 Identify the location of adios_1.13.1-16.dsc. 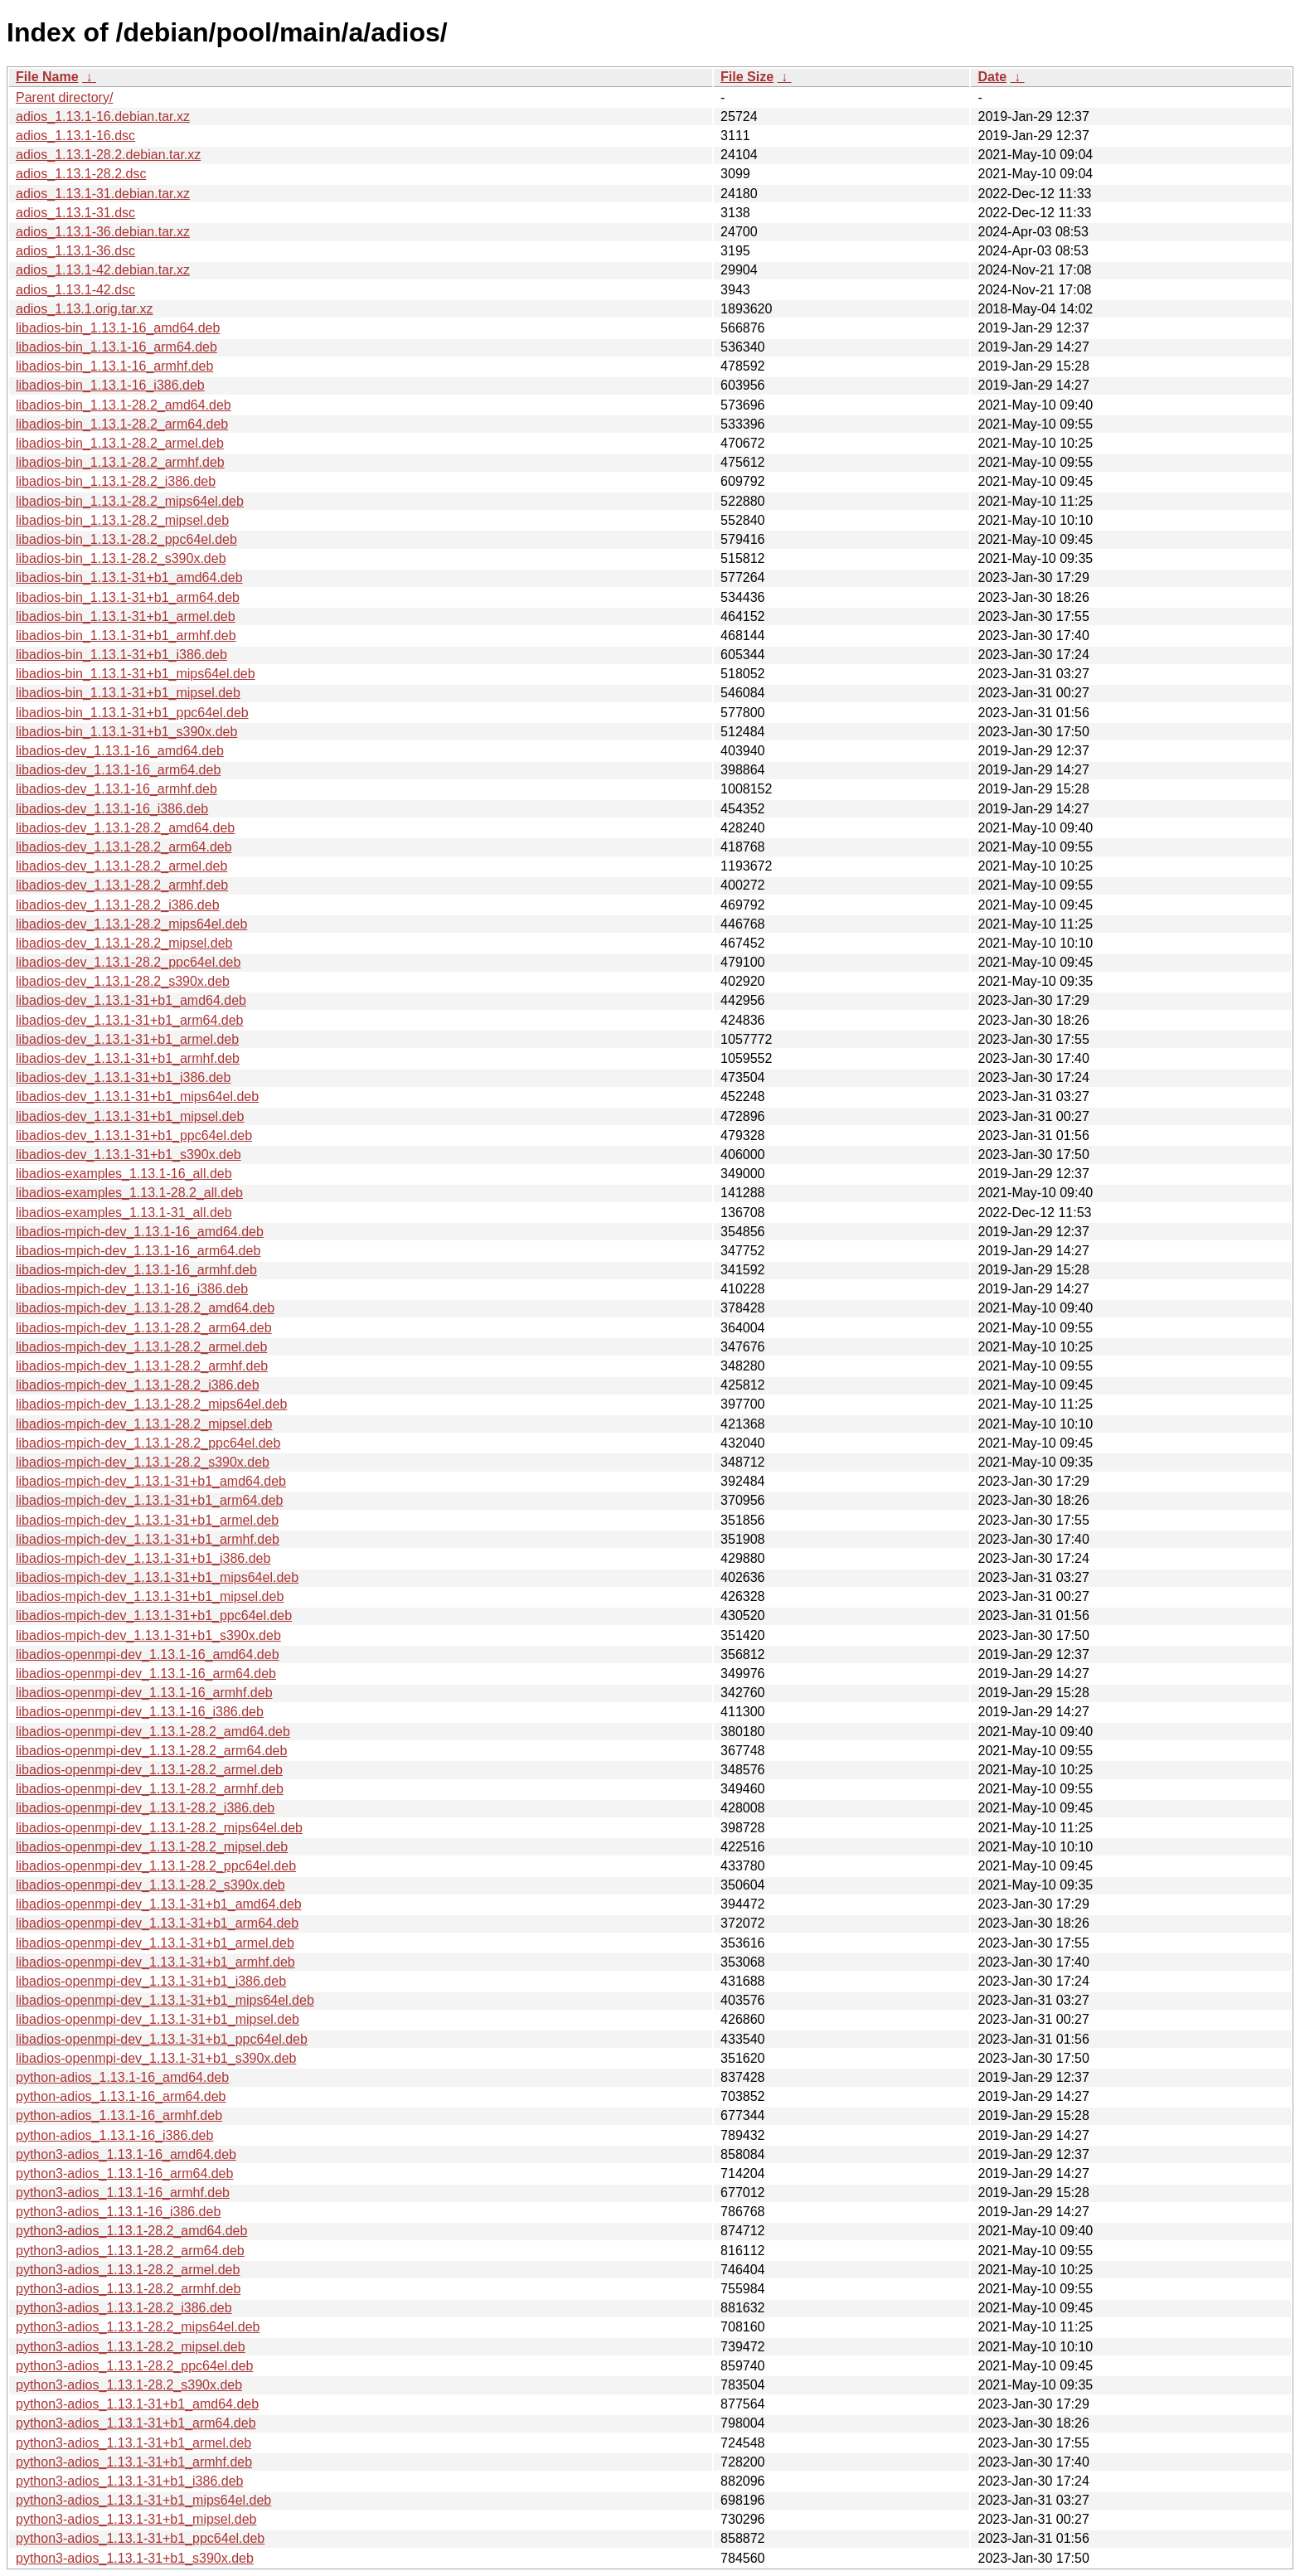
(75, 136).